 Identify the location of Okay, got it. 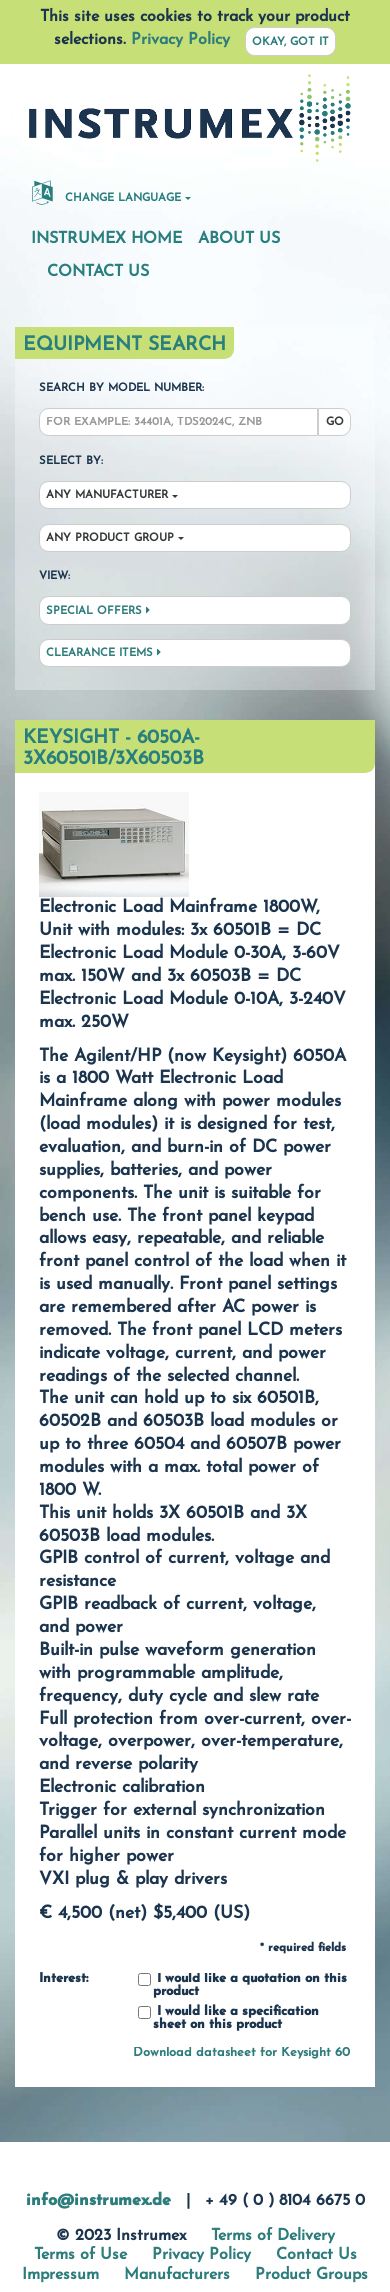
(290, 42).